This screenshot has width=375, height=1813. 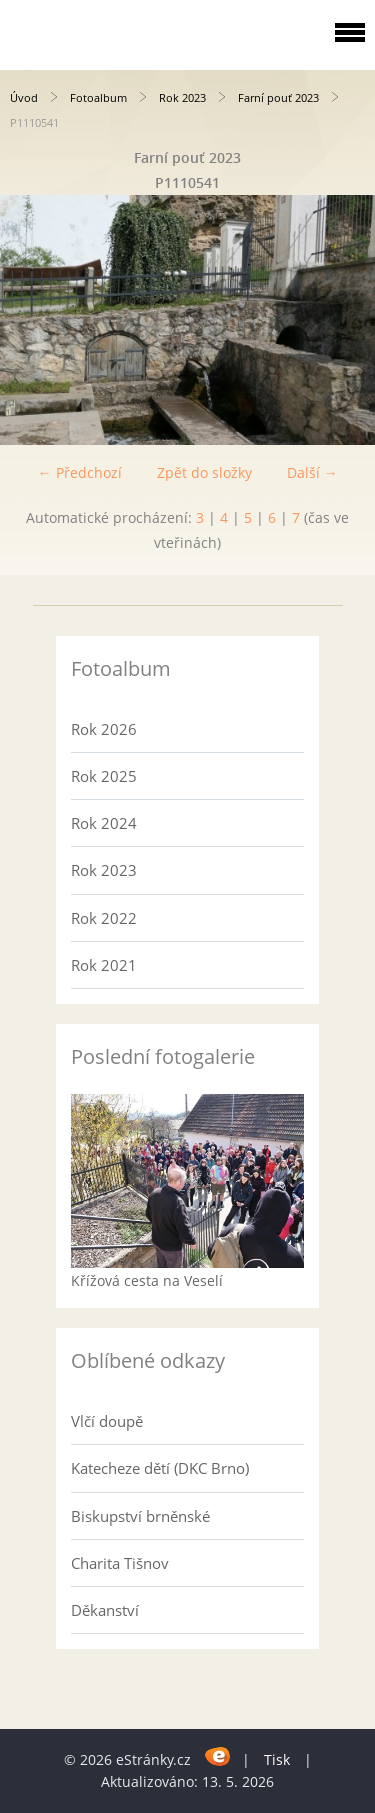 I want to click on ← Předchozí, so click(x=80, y=472).